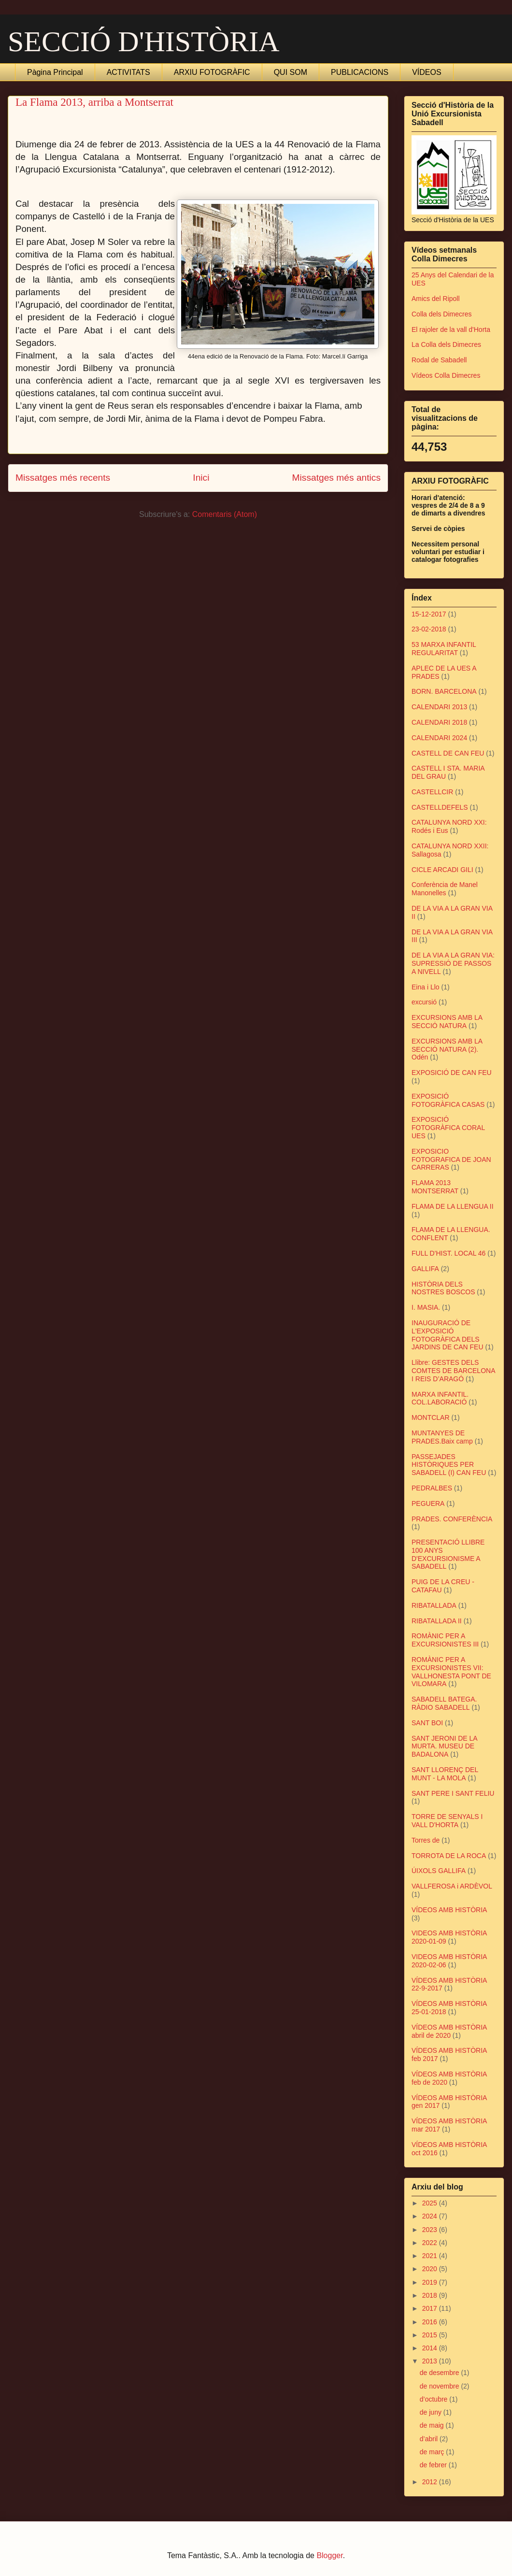 This screenshot has width=512, height=2576. Describe the element at coordinates (430, 2361) in the screenshot. I see `2013` at that location.